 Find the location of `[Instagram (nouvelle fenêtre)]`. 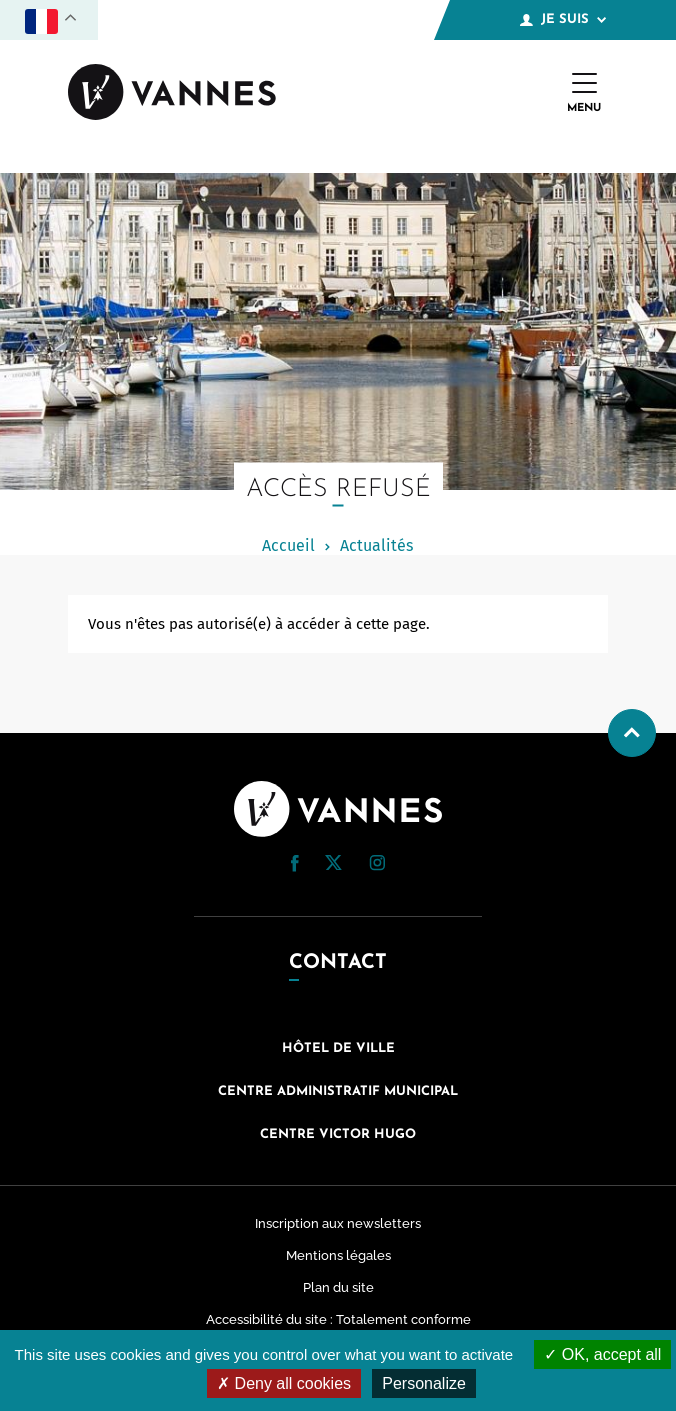

[Instagram (nouvelle fenêtre)] is located at coordinates (377, 866).